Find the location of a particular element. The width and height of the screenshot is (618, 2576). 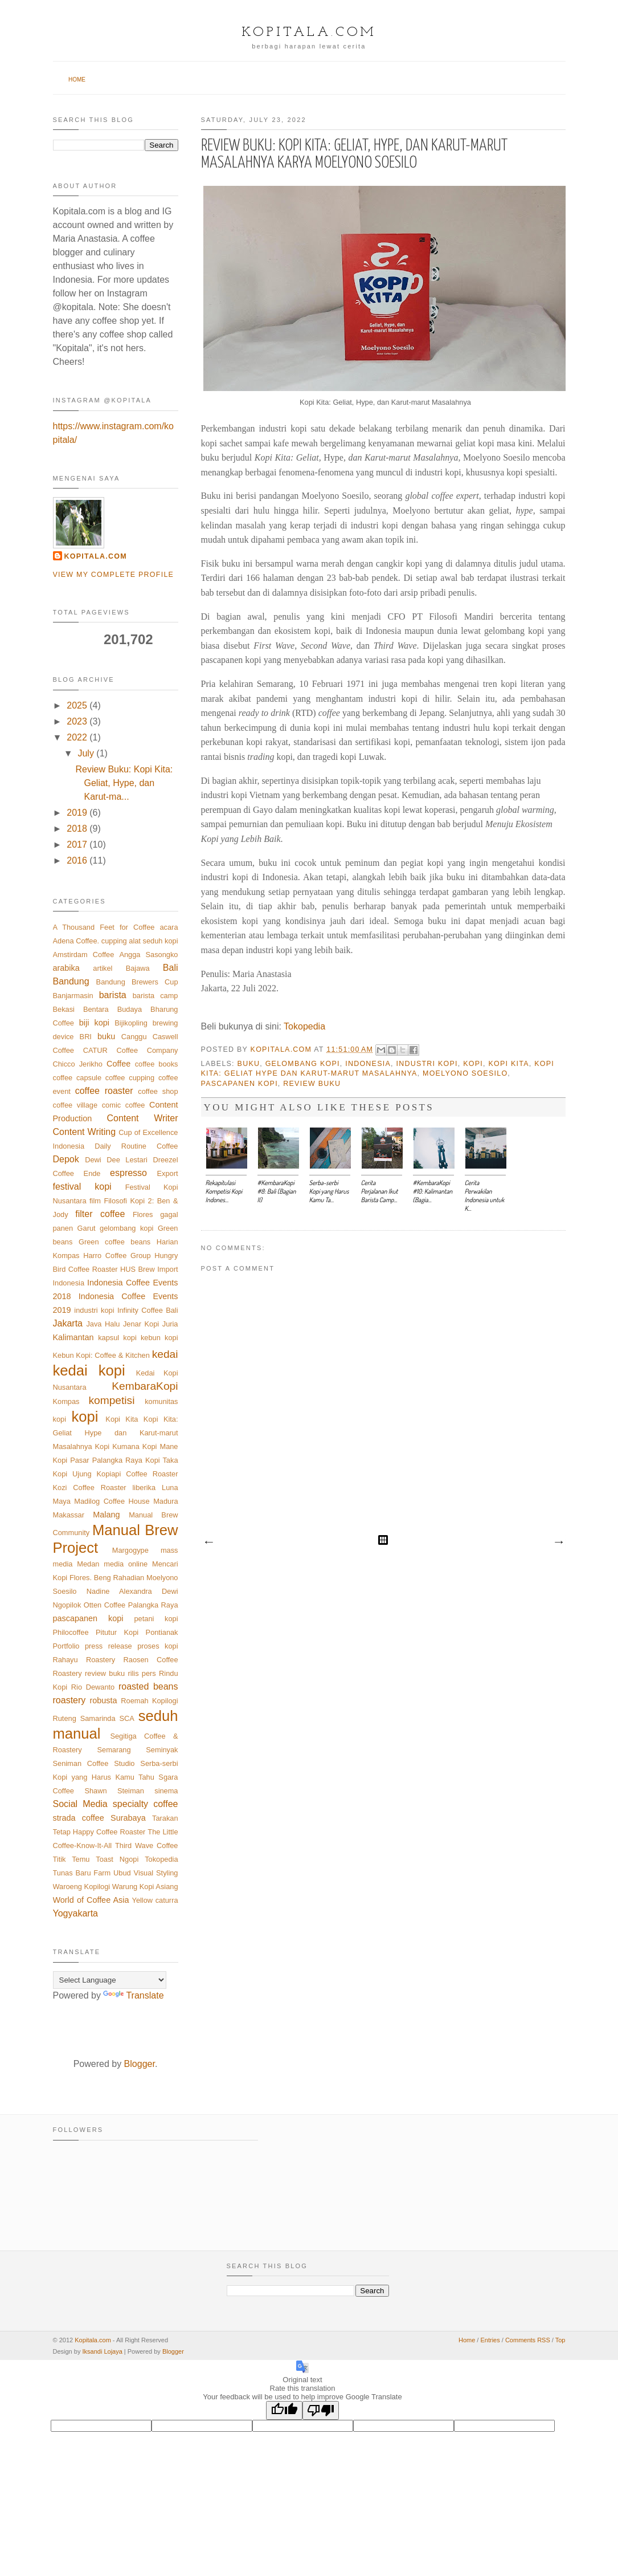

HUS Brew is located at coordinates (137, 1269).